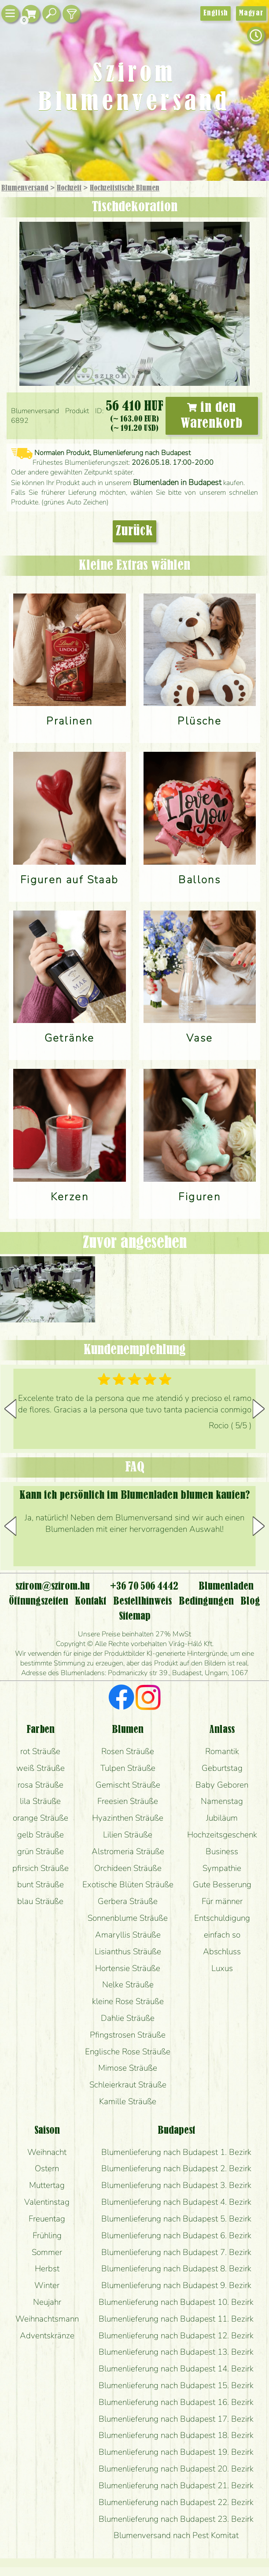  Describe the element at coordinates (142, 1601) in the screenshot. I see `Bestellhinweis` at that location.